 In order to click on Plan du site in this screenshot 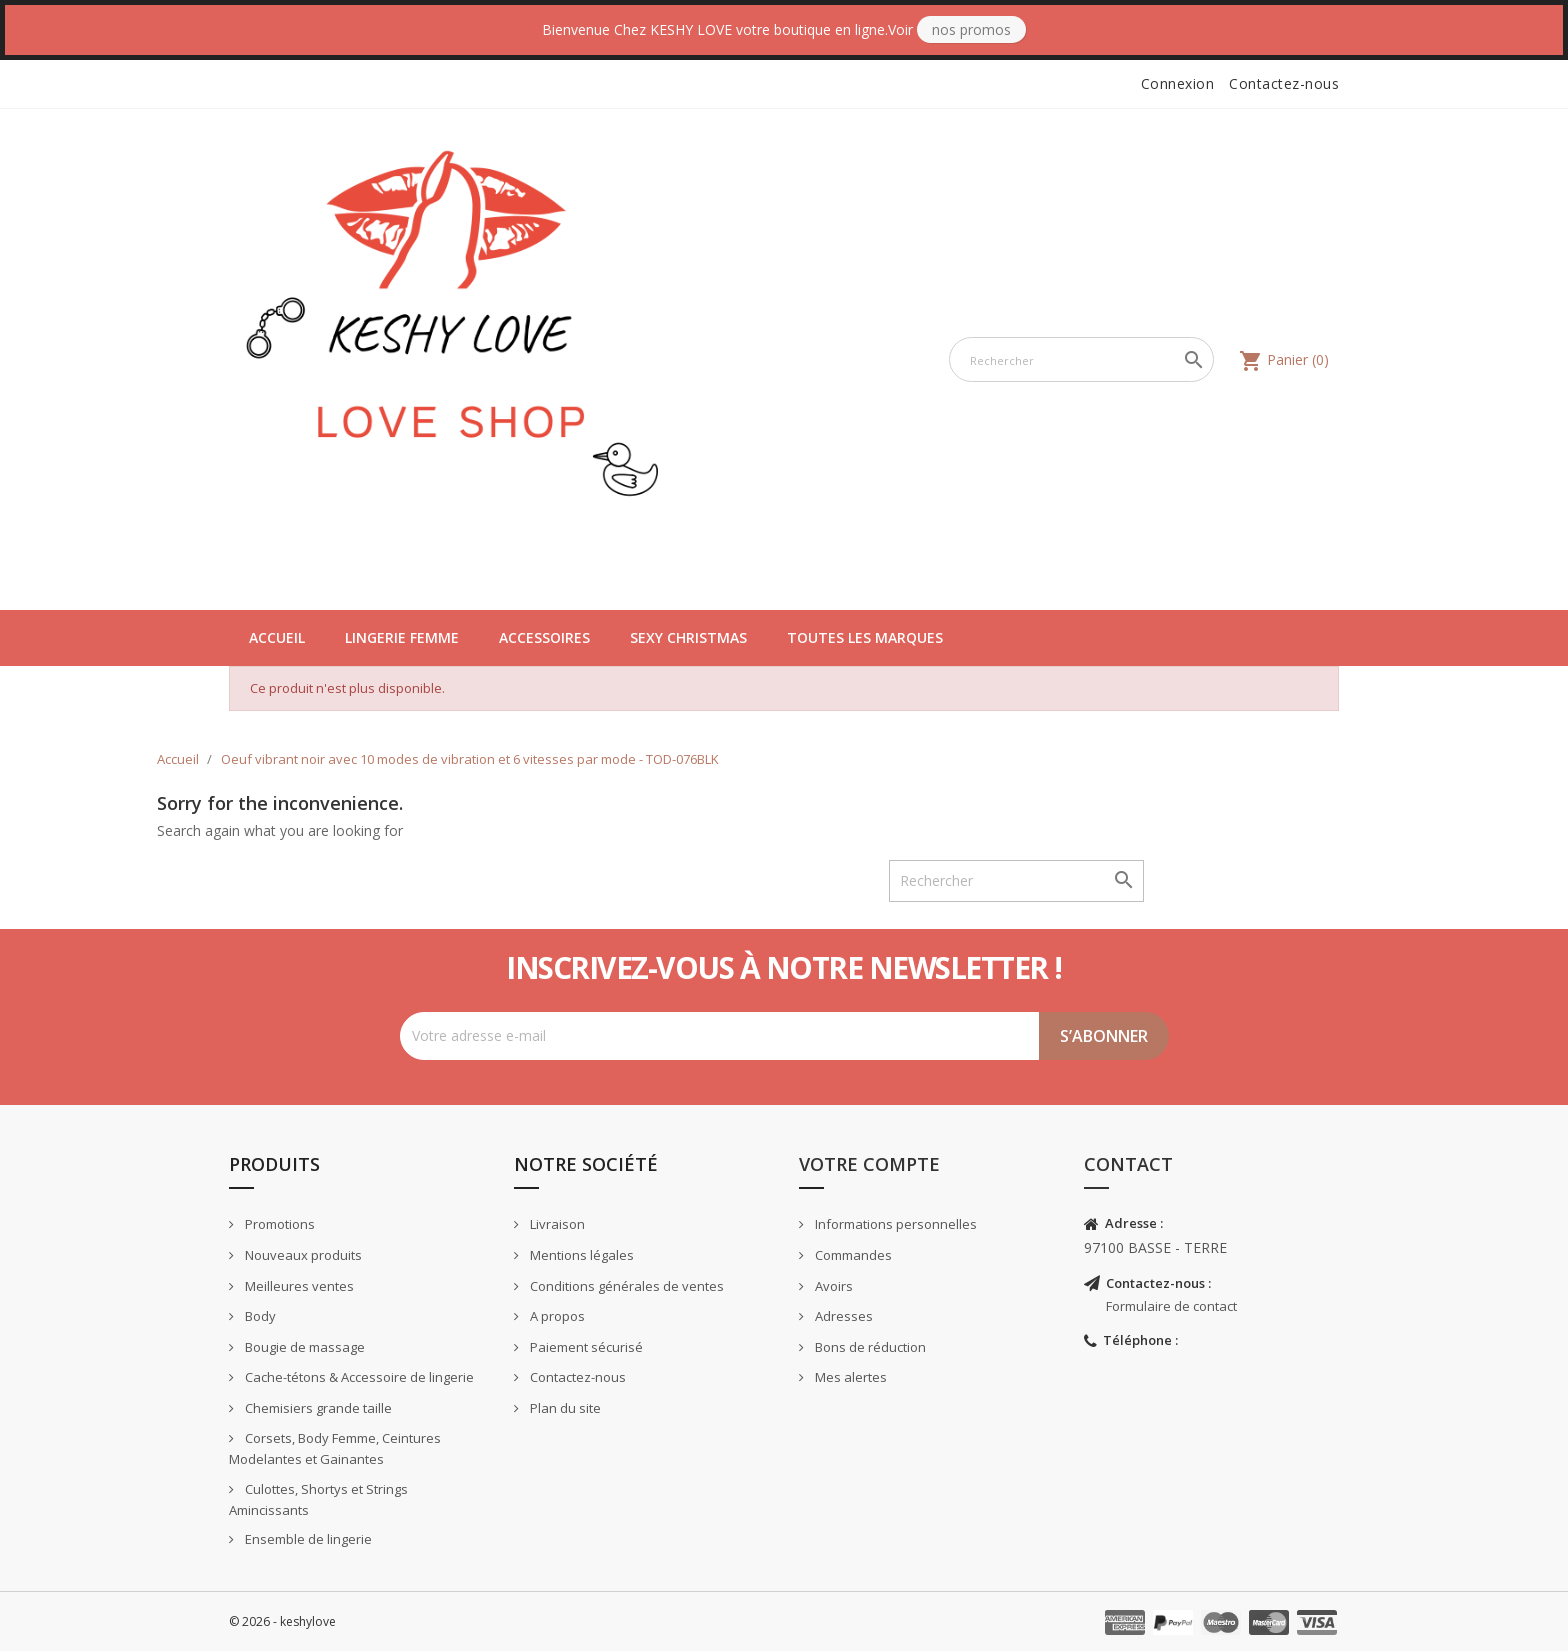, I will do `click(564, 1408)`.